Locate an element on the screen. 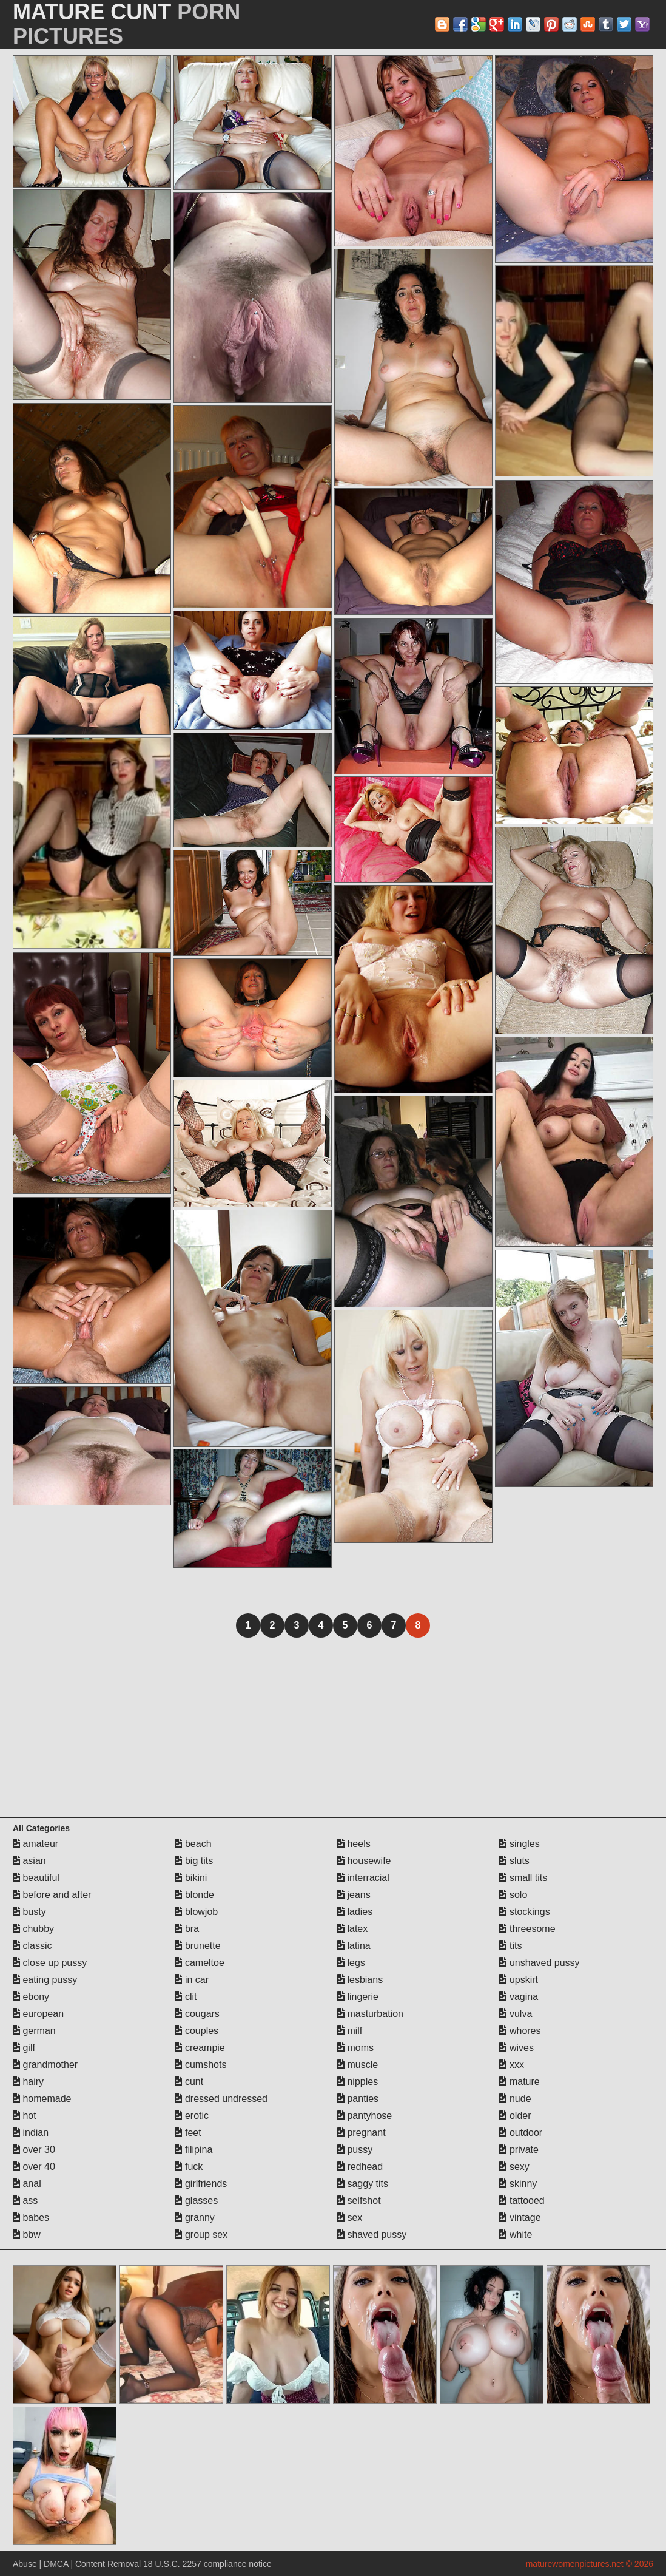  homemade is located at coordinates (42, 2098).